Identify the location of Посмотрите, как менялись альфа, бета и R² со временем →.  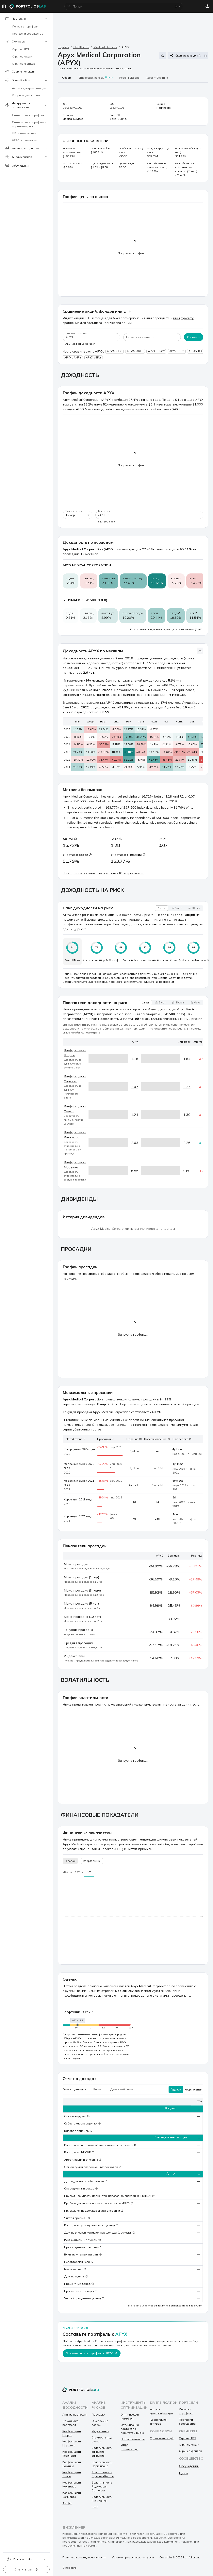
(103, 873).